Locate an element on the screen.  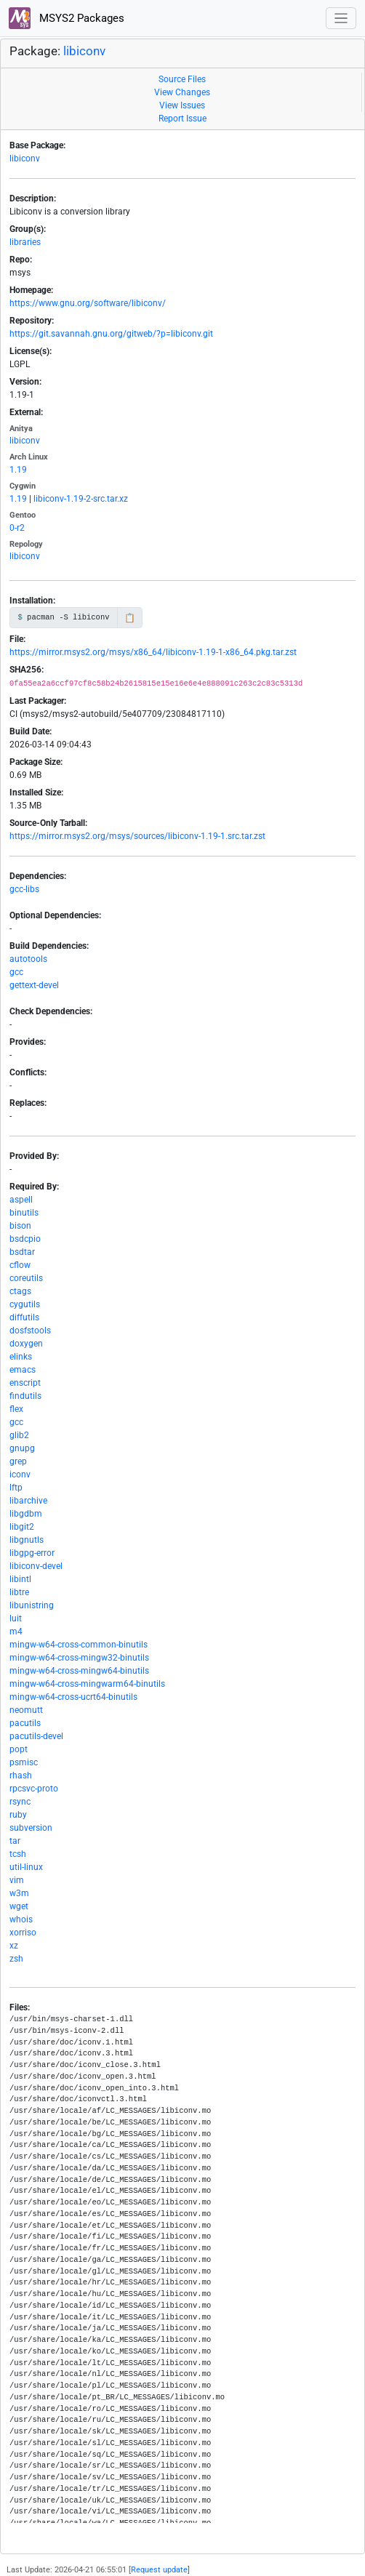
libintl is located at coordinates (20, 1579).